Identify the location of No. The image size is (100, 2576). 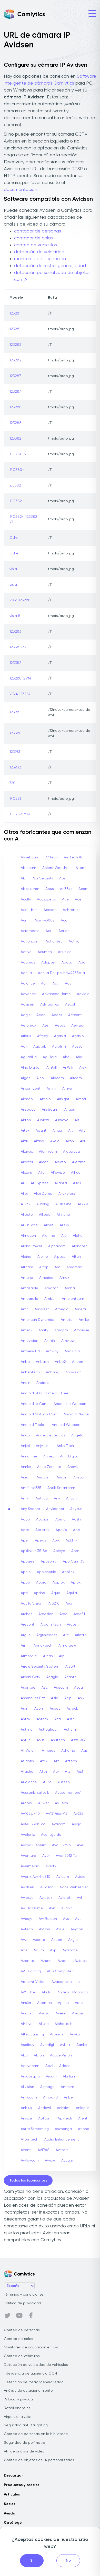
(68, 2560).